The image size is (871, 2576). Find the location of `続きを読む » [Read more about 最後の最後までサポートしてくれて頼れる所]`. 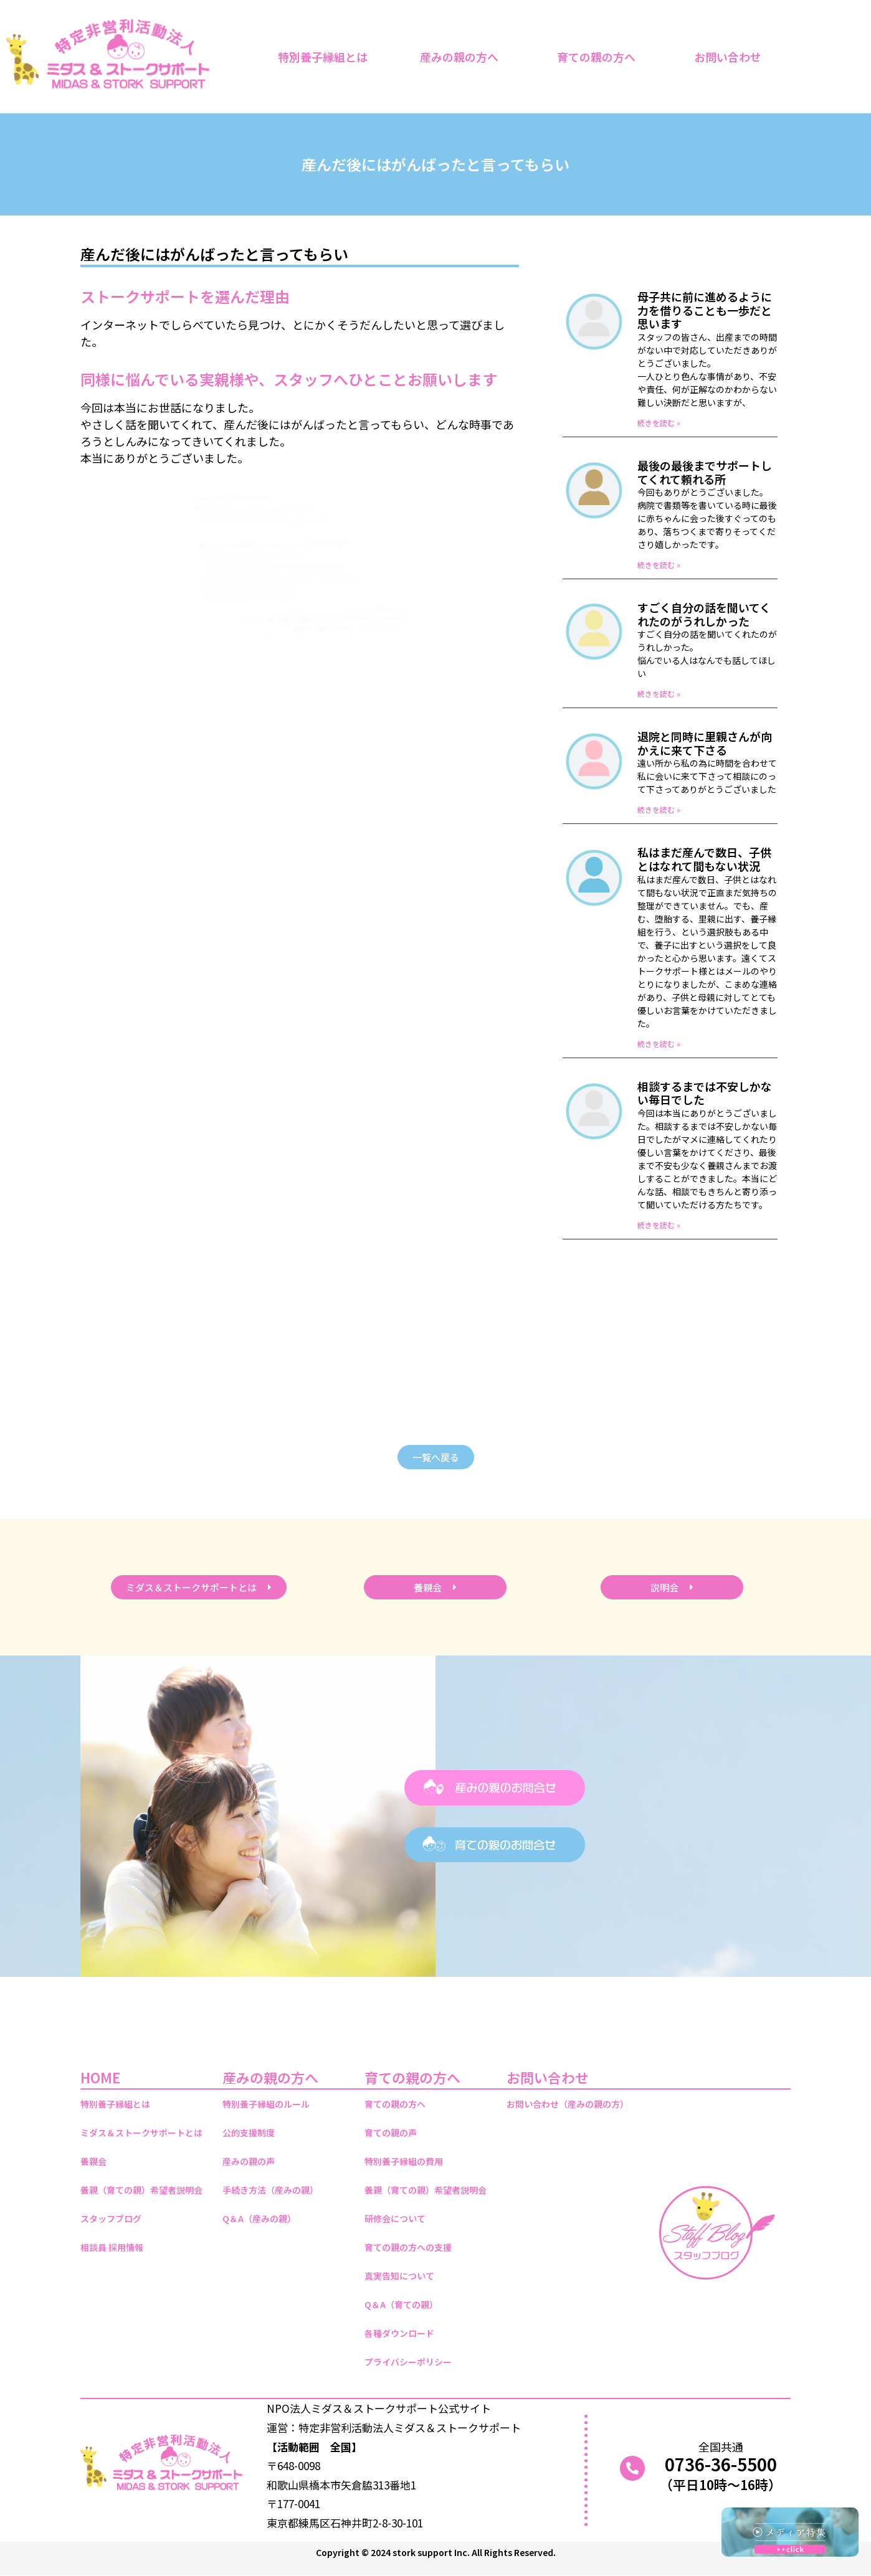

続きを読む » [Read more about 最後の最後までサポートしてくれて頼れる所] is located at coordinates (658, 564).